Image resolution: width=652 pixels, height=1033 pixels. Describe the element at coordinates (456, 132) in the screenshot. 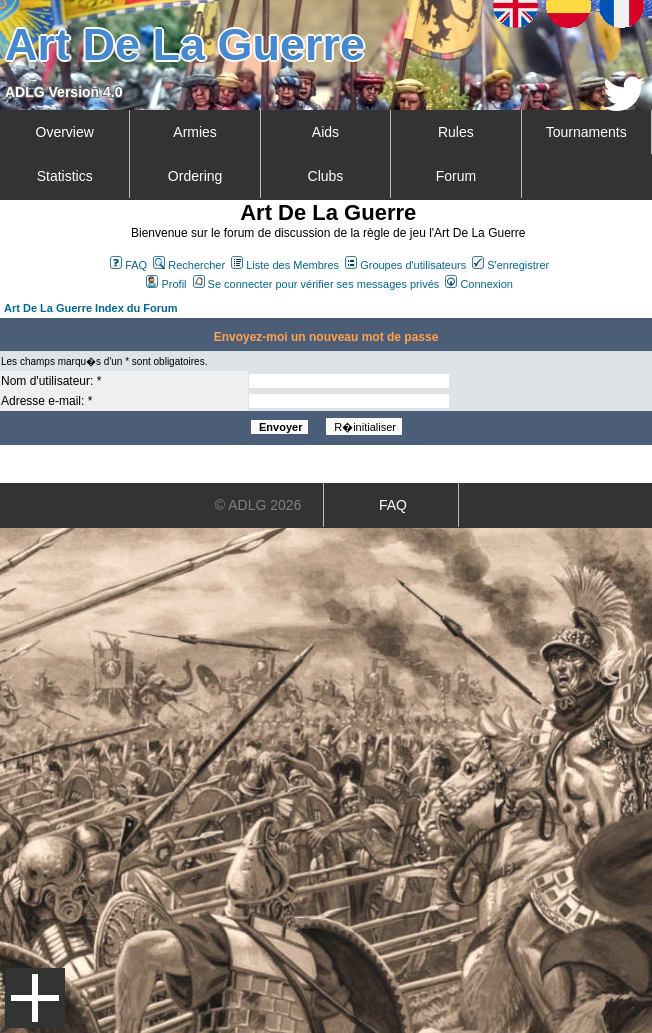

I see `Rules` at that location.